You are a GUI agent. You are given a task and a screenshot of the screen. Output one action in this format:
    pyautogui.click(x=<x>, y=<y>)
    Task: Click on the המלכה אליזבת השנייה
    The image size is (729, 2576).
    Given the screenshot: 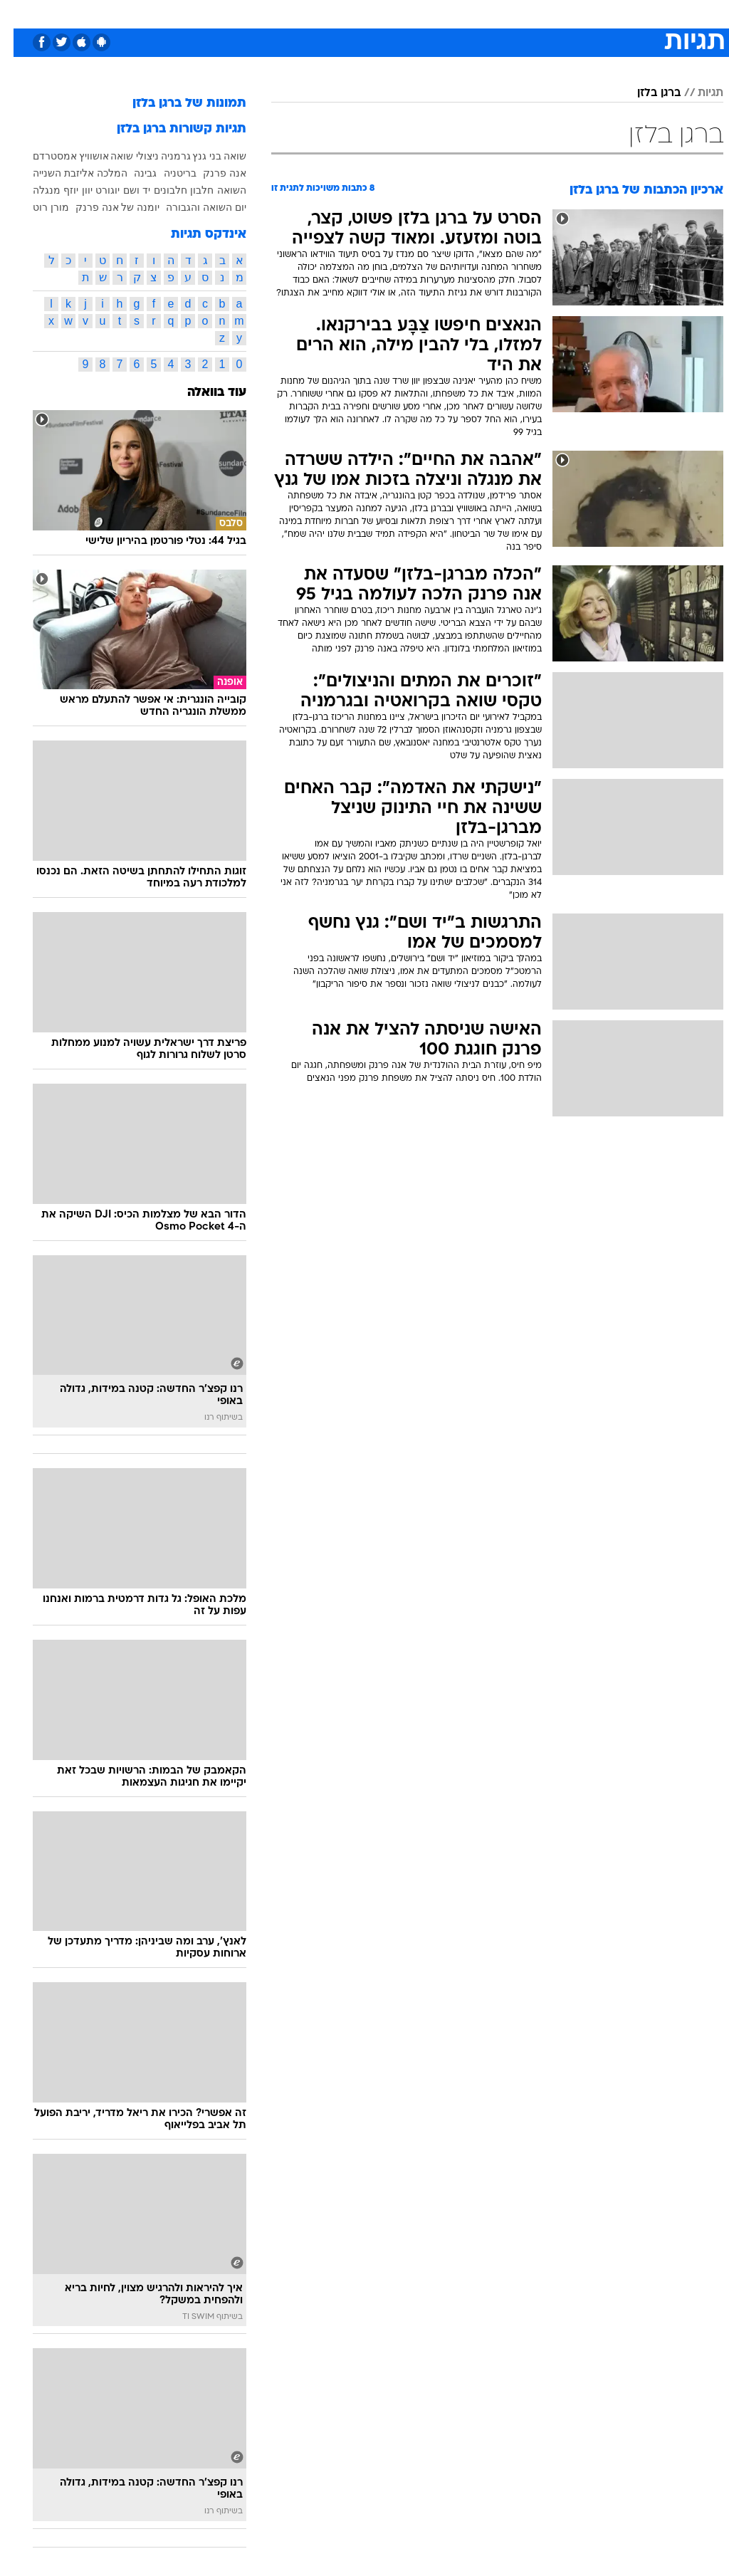 What is the action you would take?
    pyautogui.click(x=66, y=173)
    